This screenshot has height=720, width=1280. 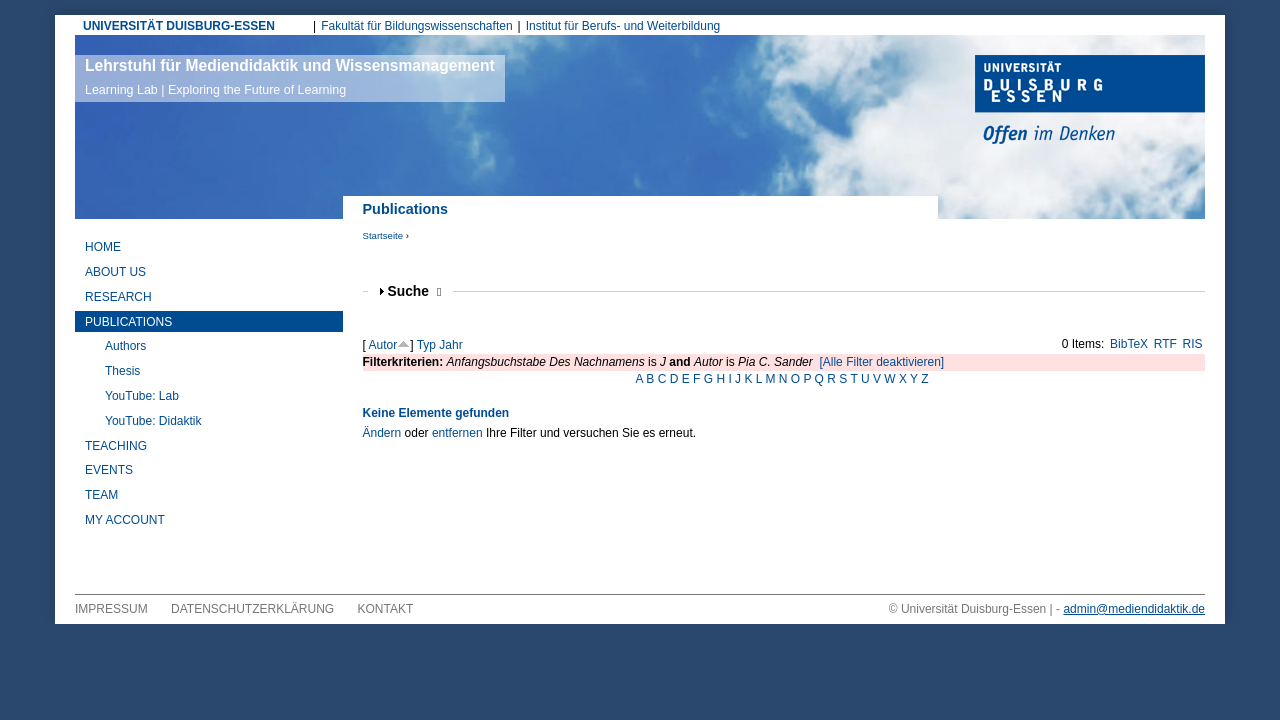 I want to click on My Account, so click(x=125, y=520).